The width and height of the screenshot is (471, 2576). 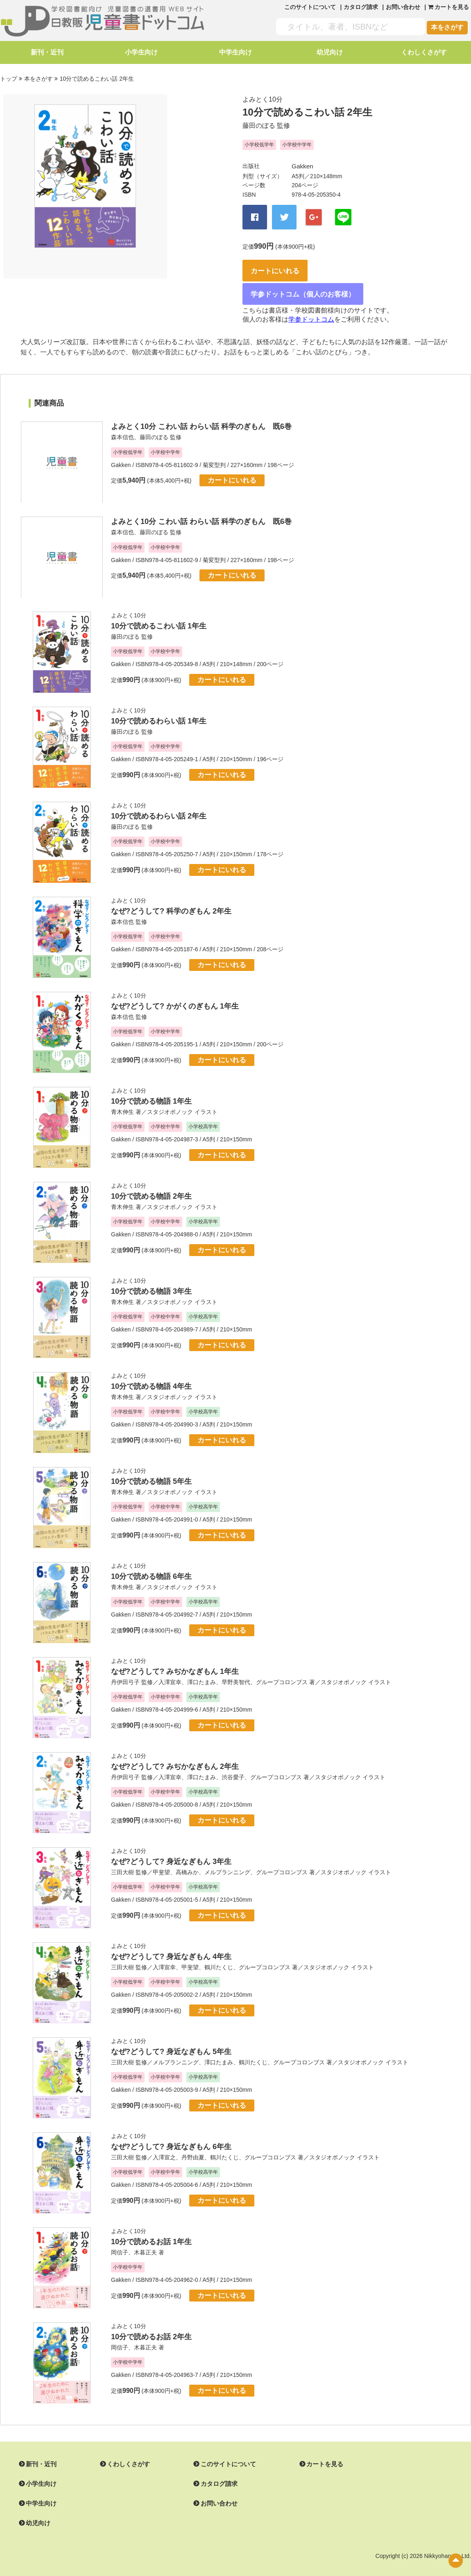 I want to click on 10分で読めるお話 2年生, so click(x=151, y=2325).